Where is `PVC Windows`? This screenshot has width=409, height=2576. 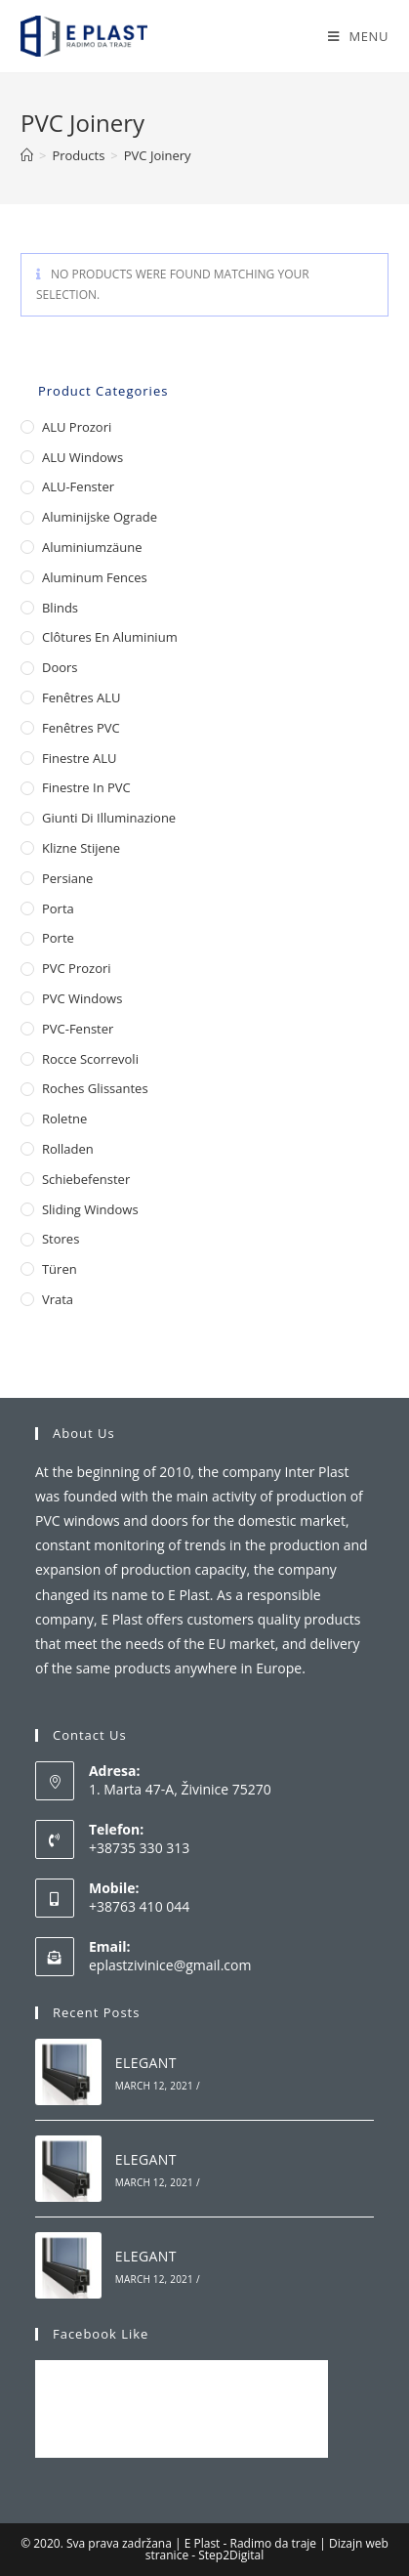
PVC Windows is located at coordinates (82, 998).